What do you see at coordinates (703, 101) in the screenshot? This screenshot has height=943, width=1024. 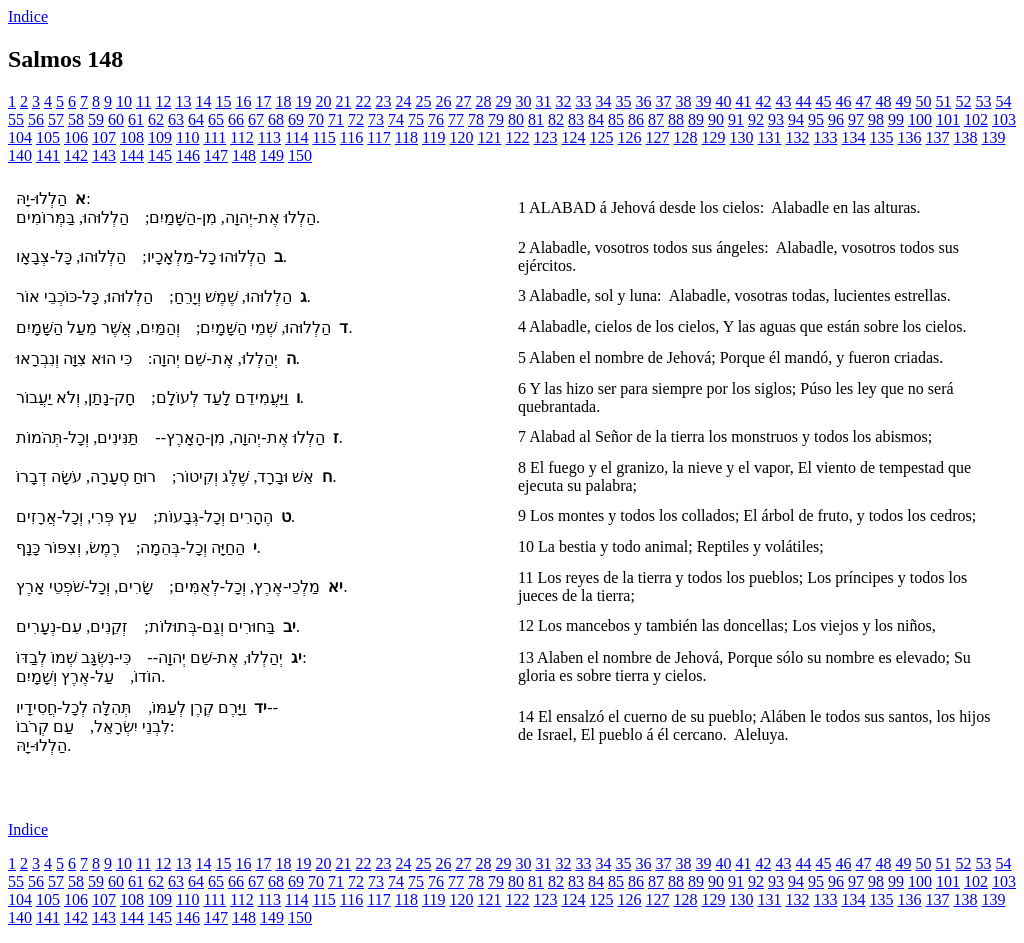 I see `39` at bounding box center [703, 101].